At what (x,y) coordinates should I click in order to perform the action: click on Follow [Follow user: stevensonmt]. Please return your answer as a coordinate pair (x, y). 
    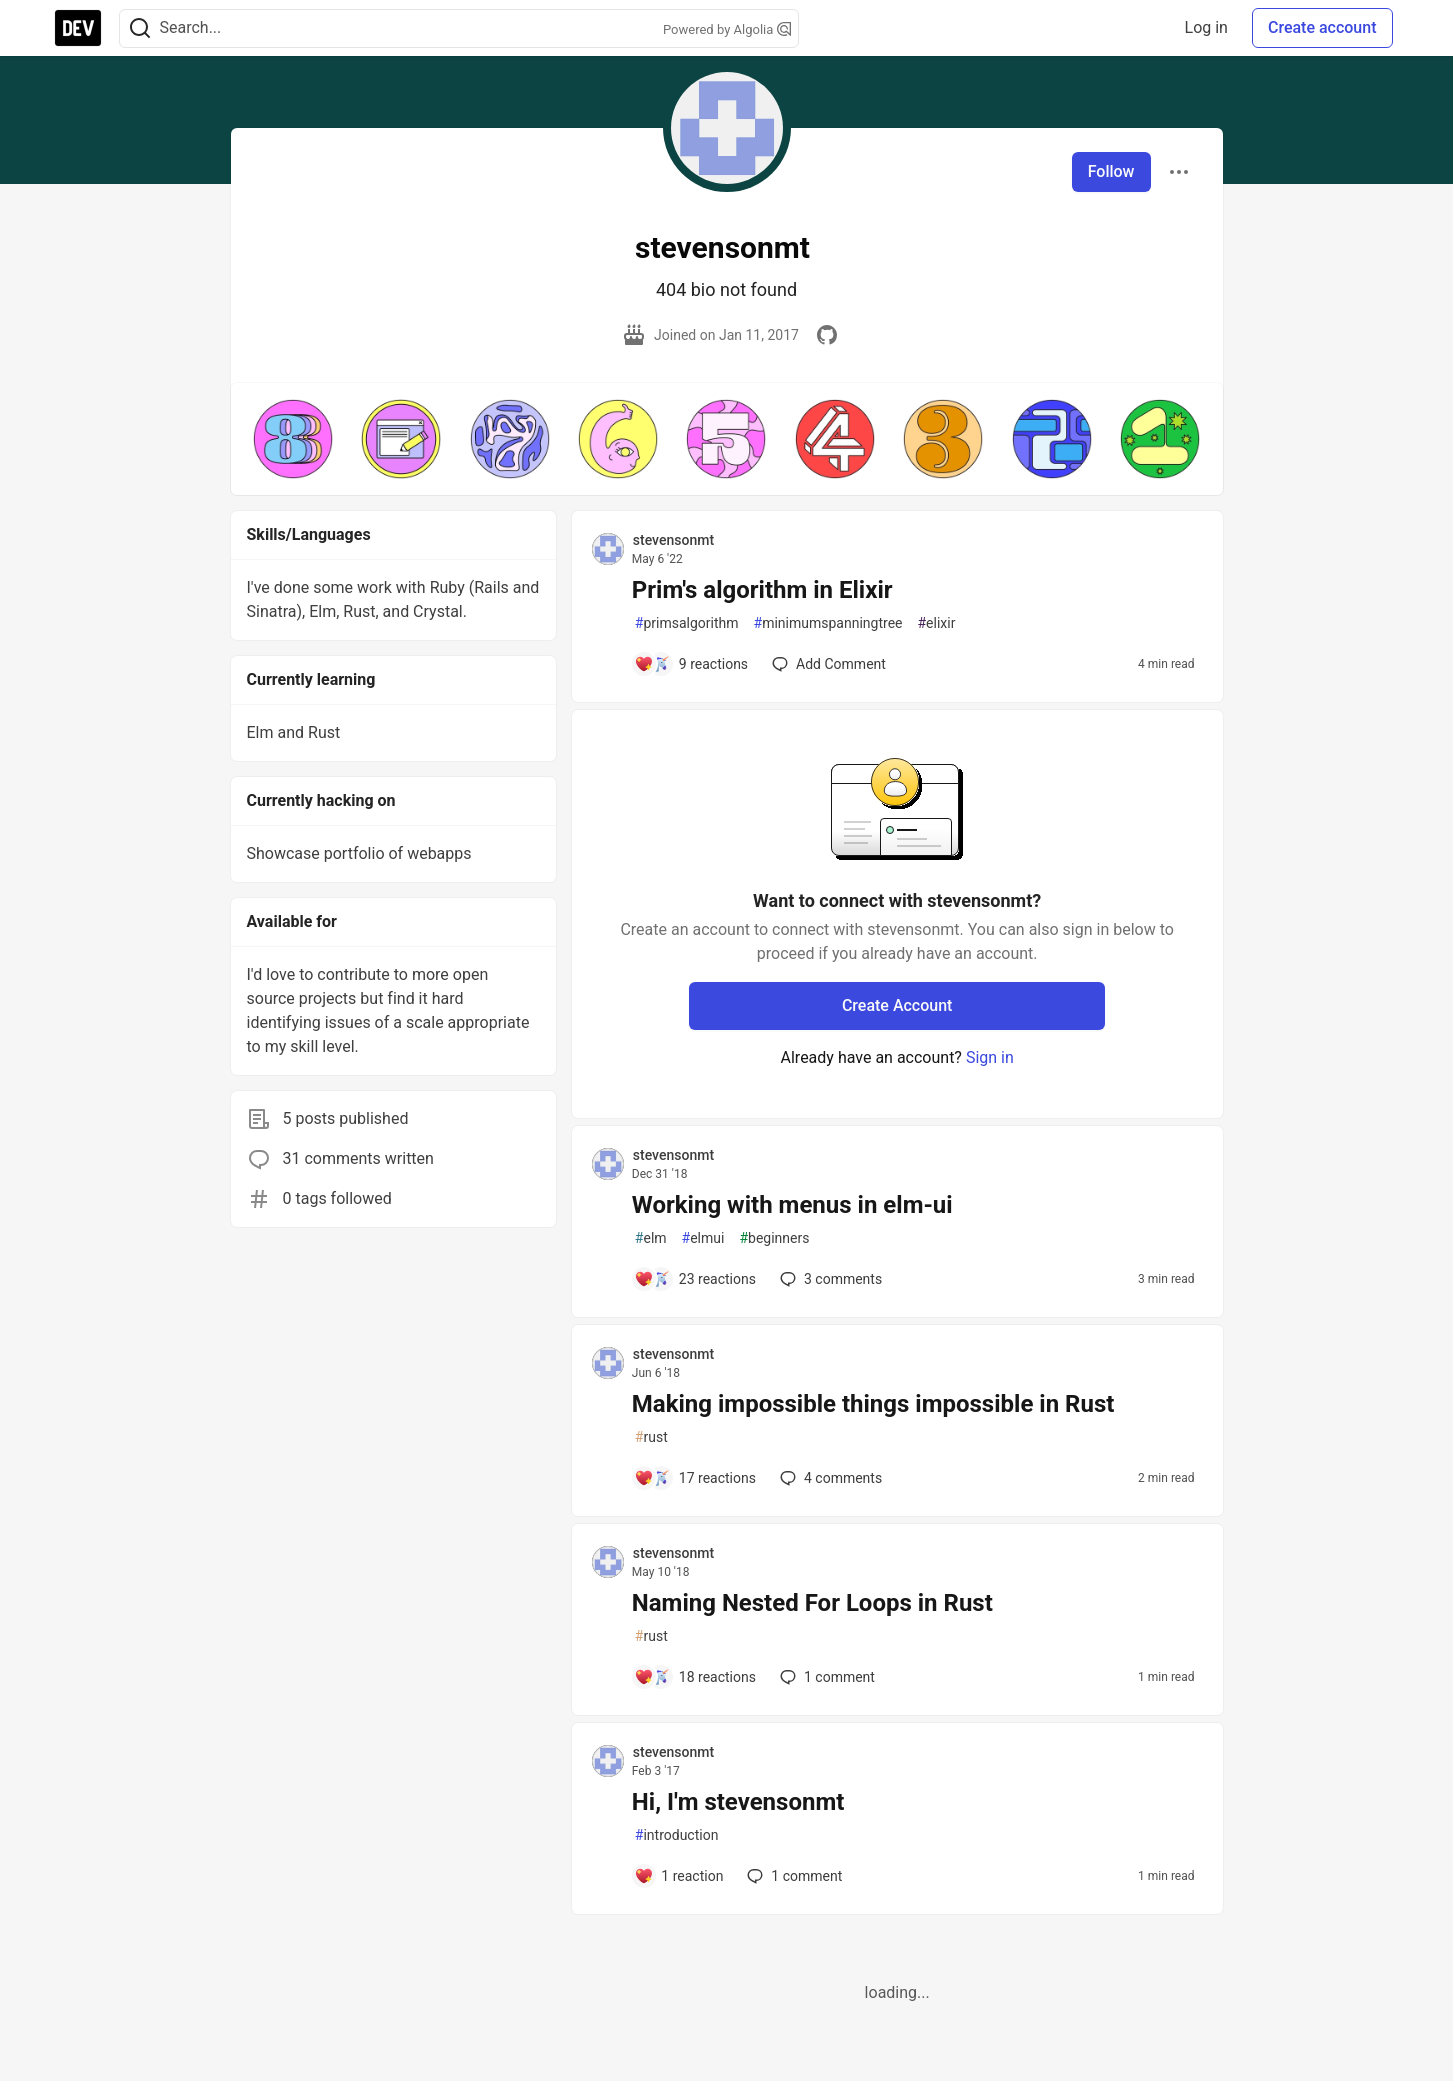
    Looking at the image, I should click on (1111, 171).